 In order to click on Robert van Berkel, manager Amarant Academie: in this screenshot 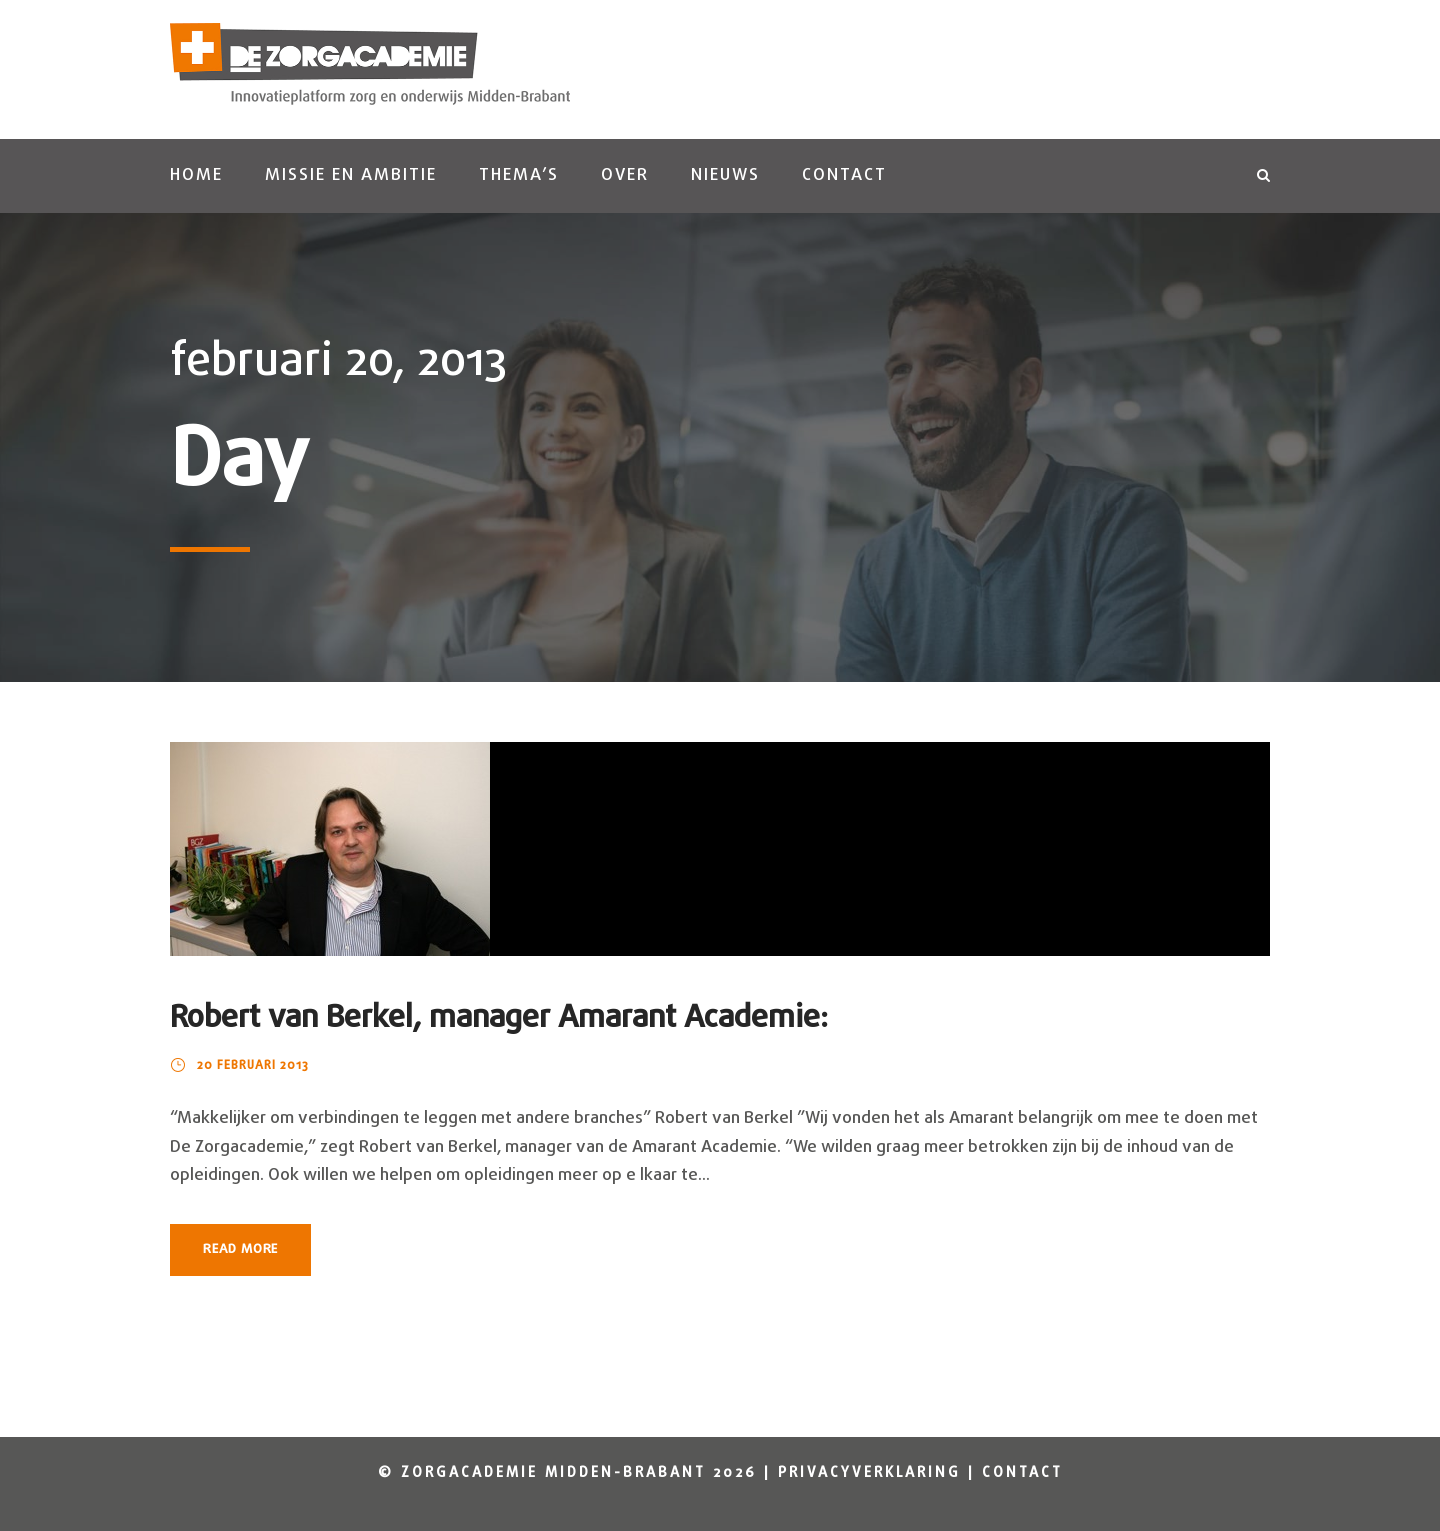, I will do `click(499, 1018)`.